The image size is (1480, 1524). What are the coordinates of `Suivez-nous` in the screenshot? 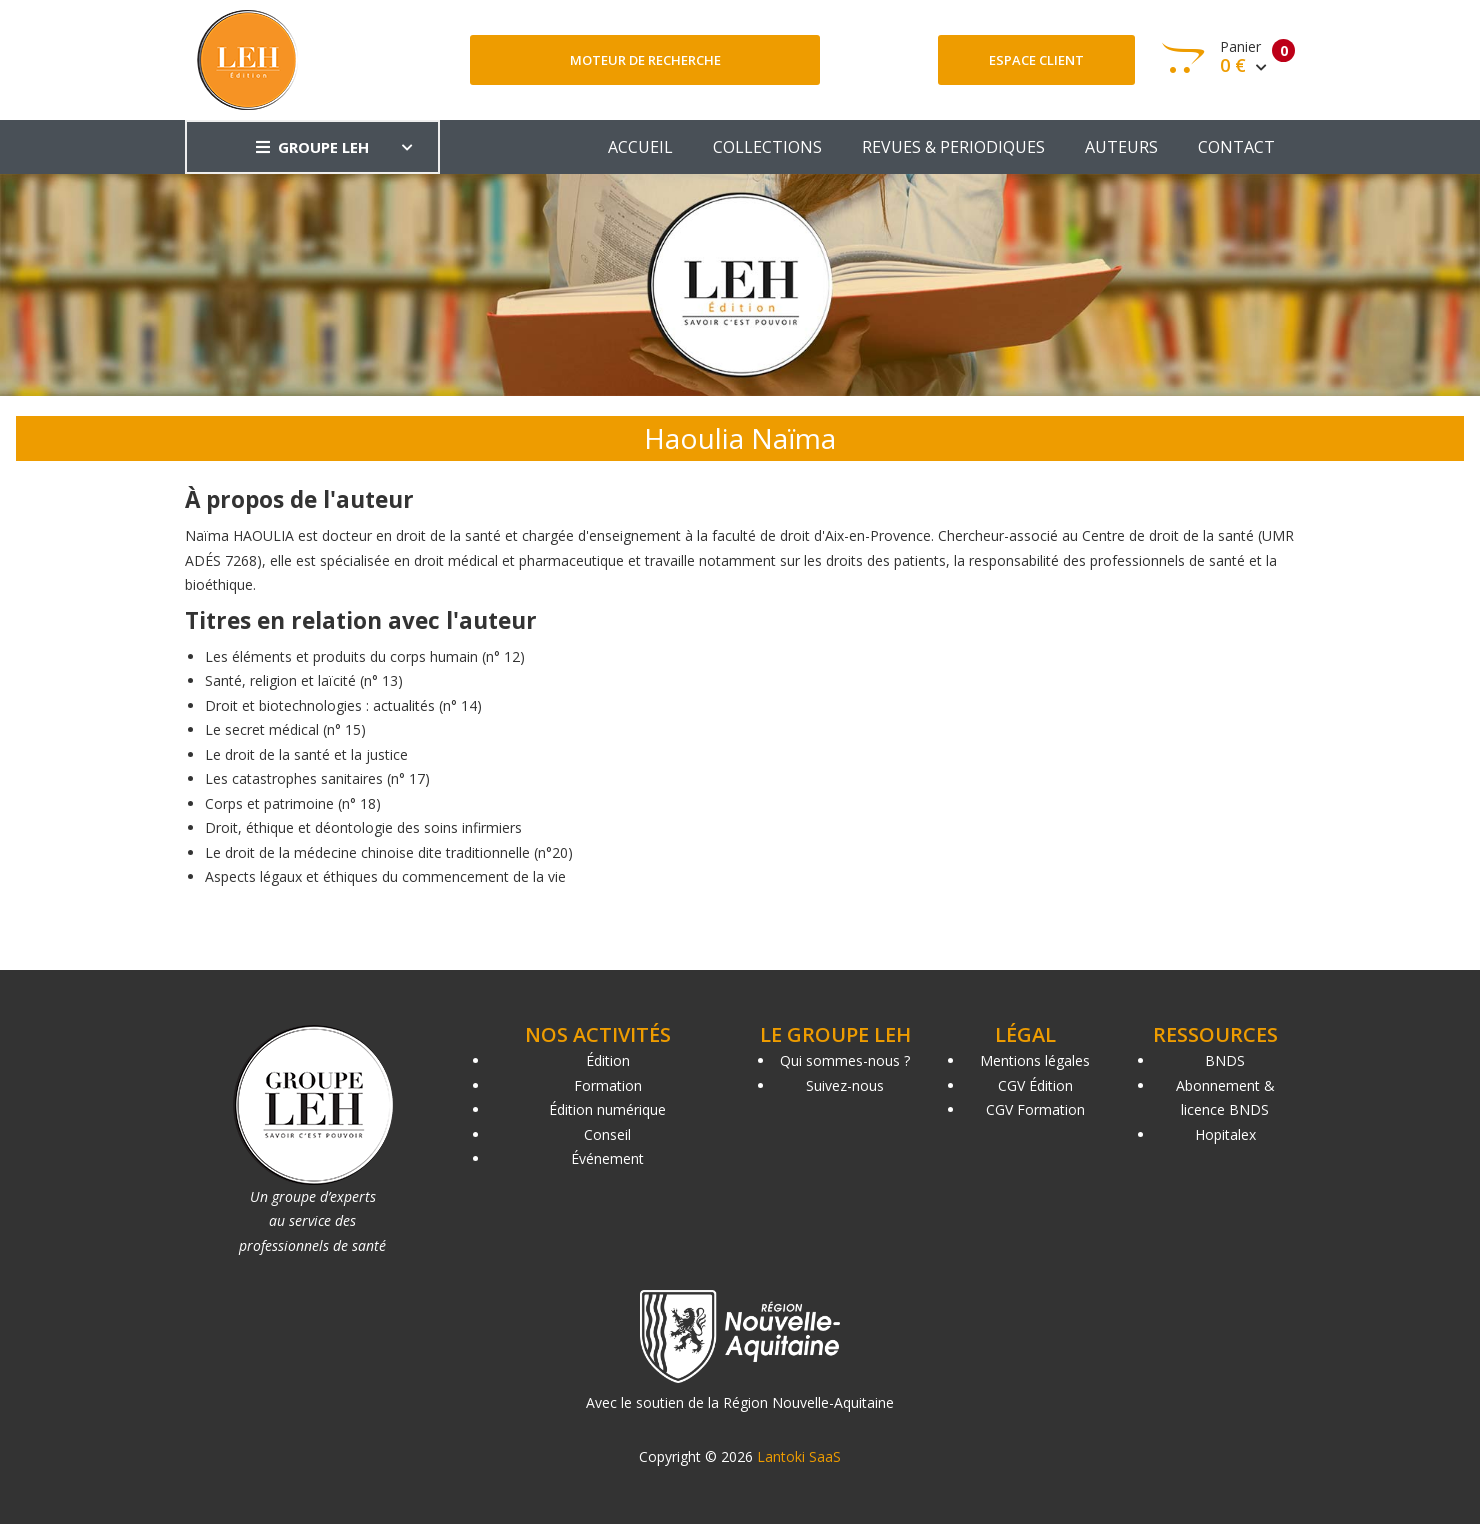 It's located at (845, 1085).